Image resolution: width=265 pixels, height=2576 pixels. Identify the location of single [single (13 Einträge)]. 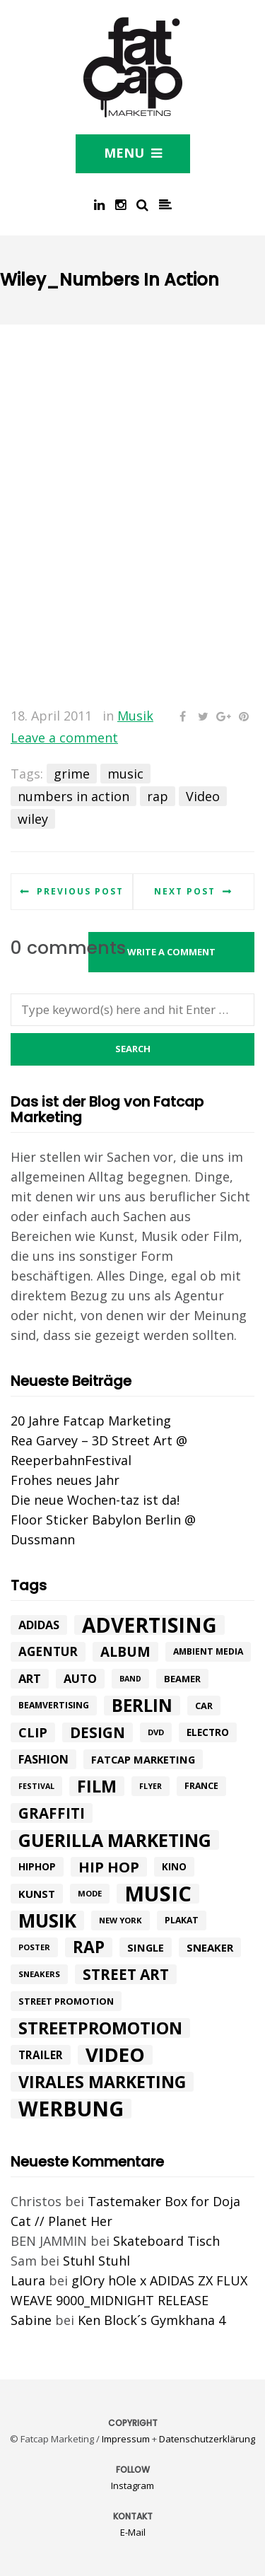
(145, 1947).